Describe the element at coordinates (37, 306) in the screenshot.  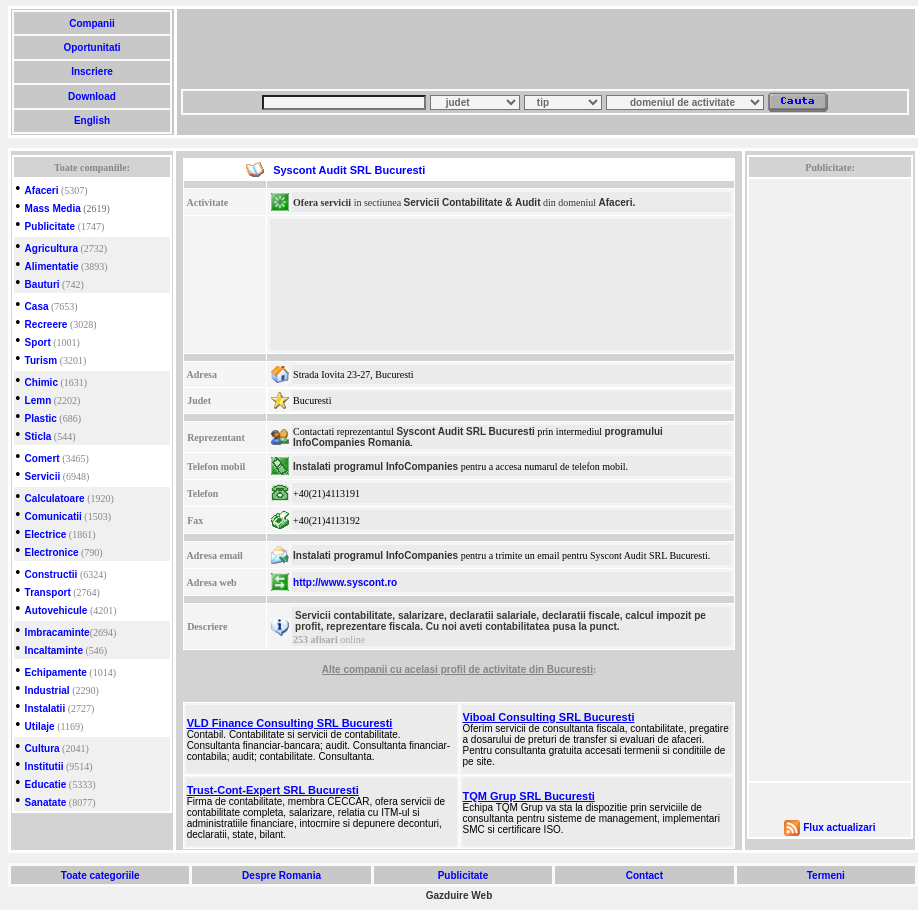
I see `Casa` at that location.